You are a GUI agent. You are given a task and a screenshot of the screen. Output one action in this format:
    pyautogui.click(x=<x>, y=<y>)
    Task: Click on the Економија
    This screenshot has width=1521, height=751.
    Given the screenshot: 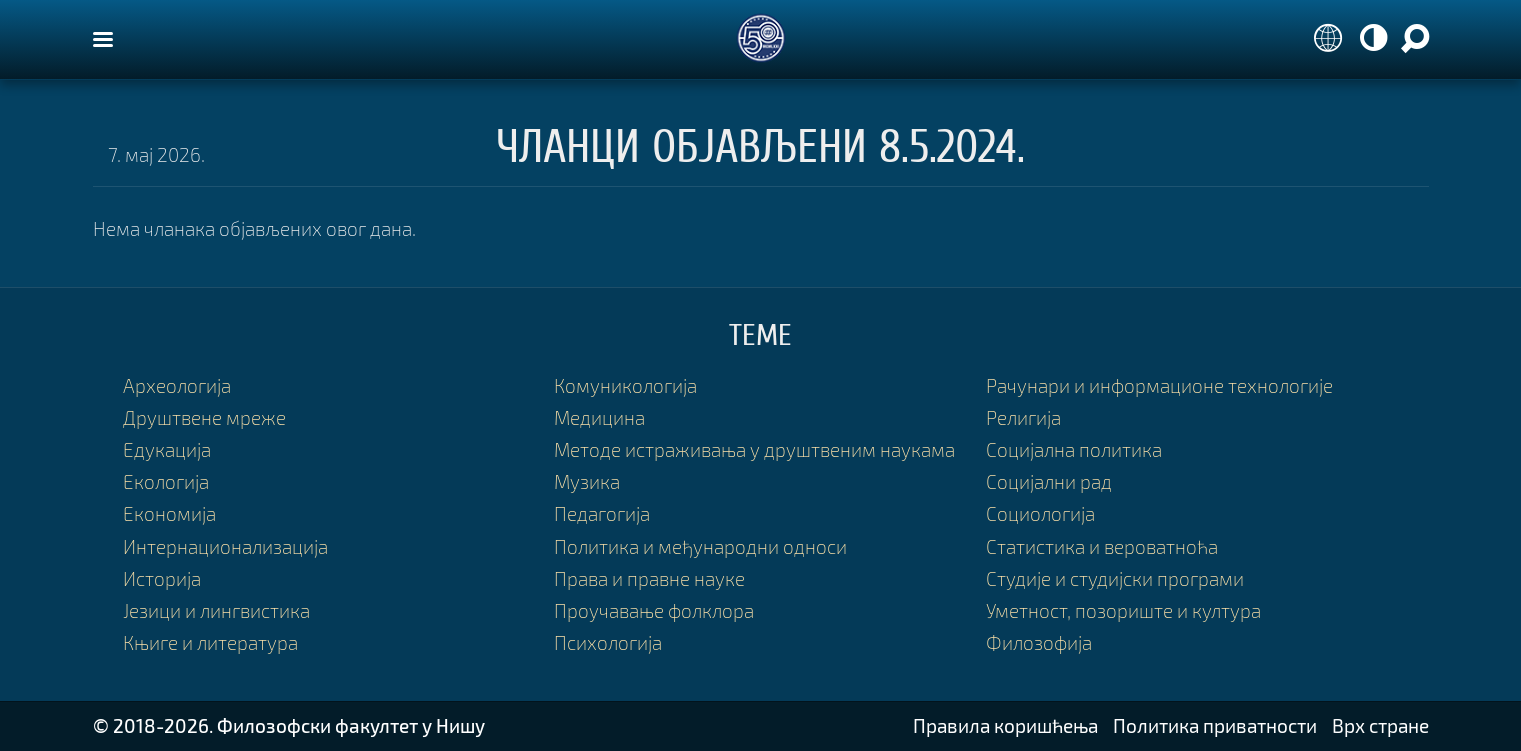 What is the action you would take?
    pyautogui.click(x=169, y=513)
    